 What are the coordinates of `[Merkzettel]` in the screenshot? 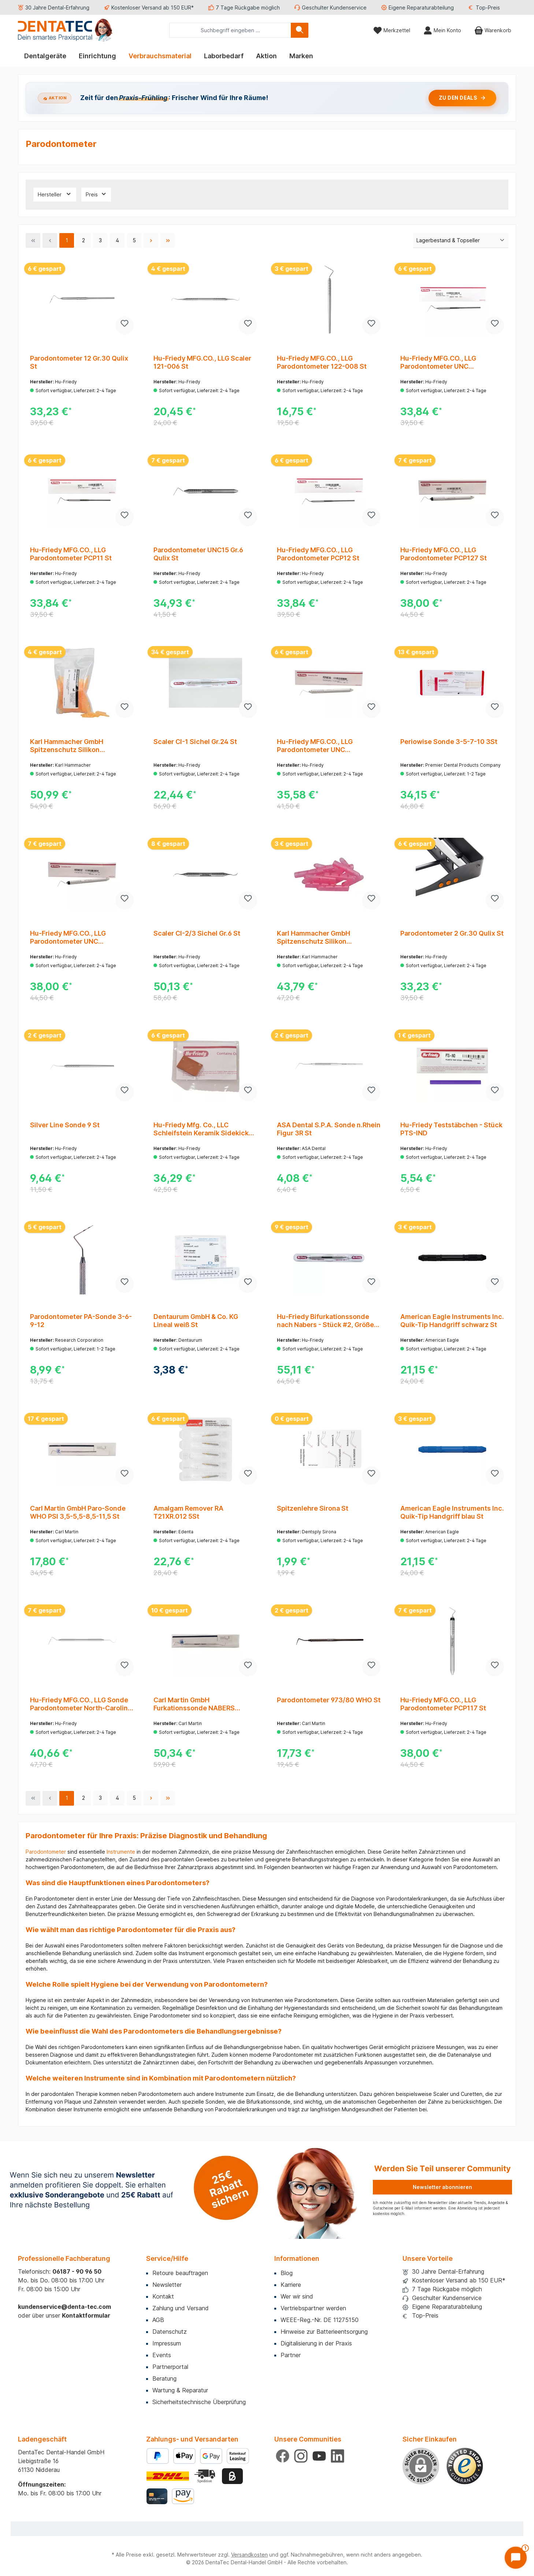 It's located at (391, 30).